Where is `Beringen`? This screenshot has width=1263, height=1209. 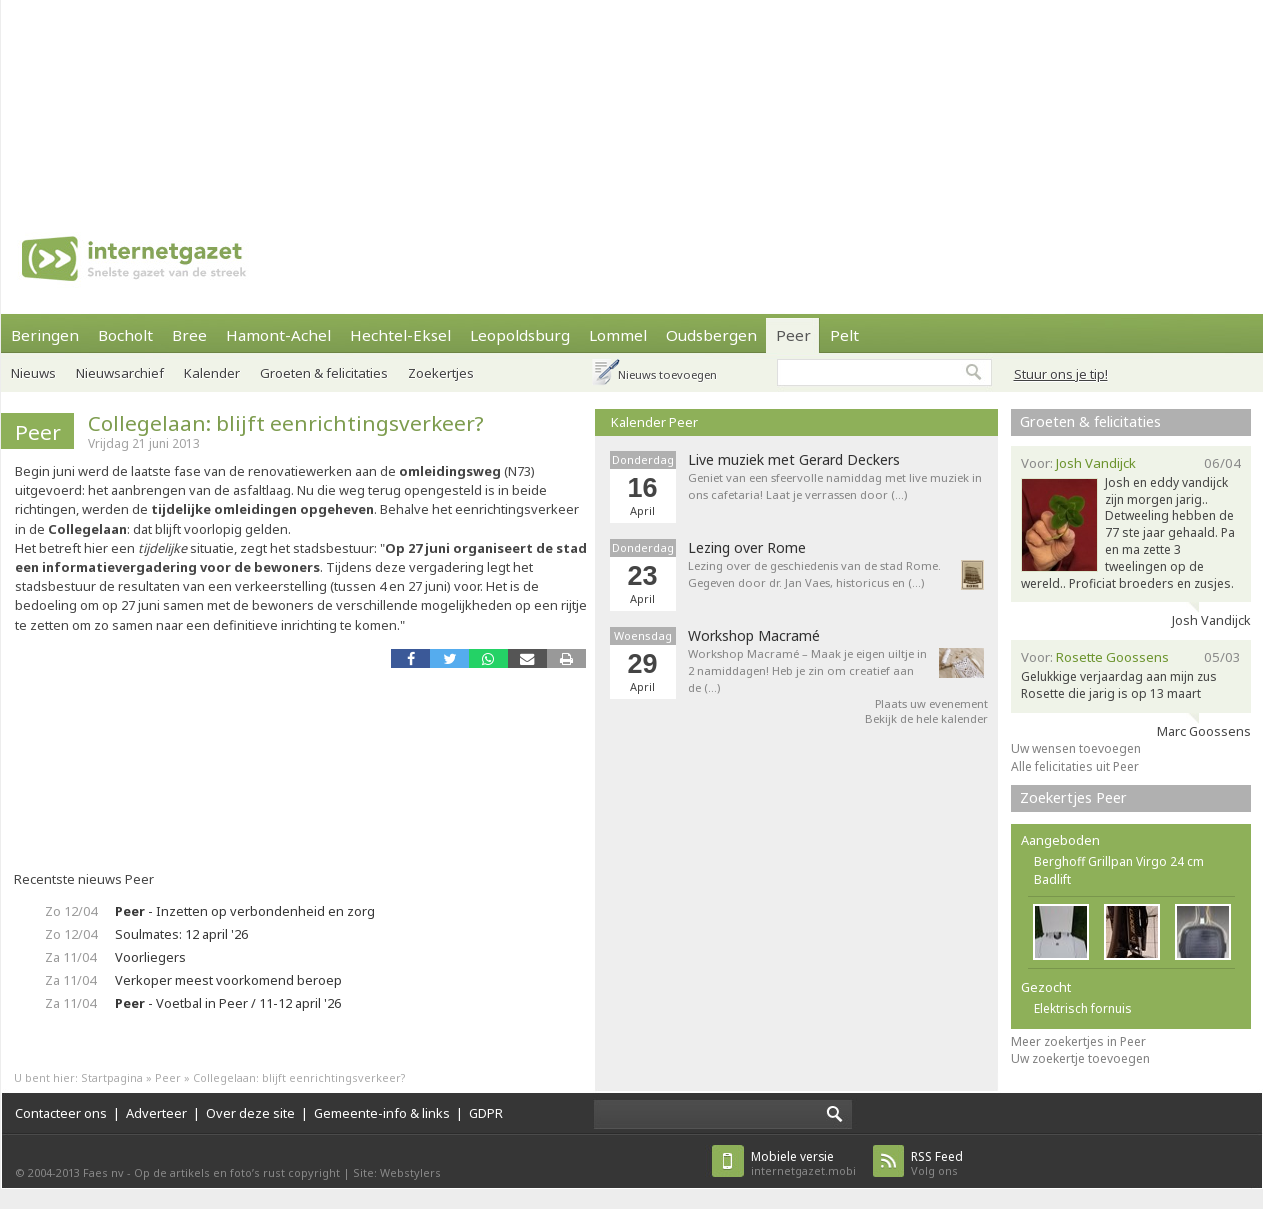
Beringen is located at coordinates (45, 335).